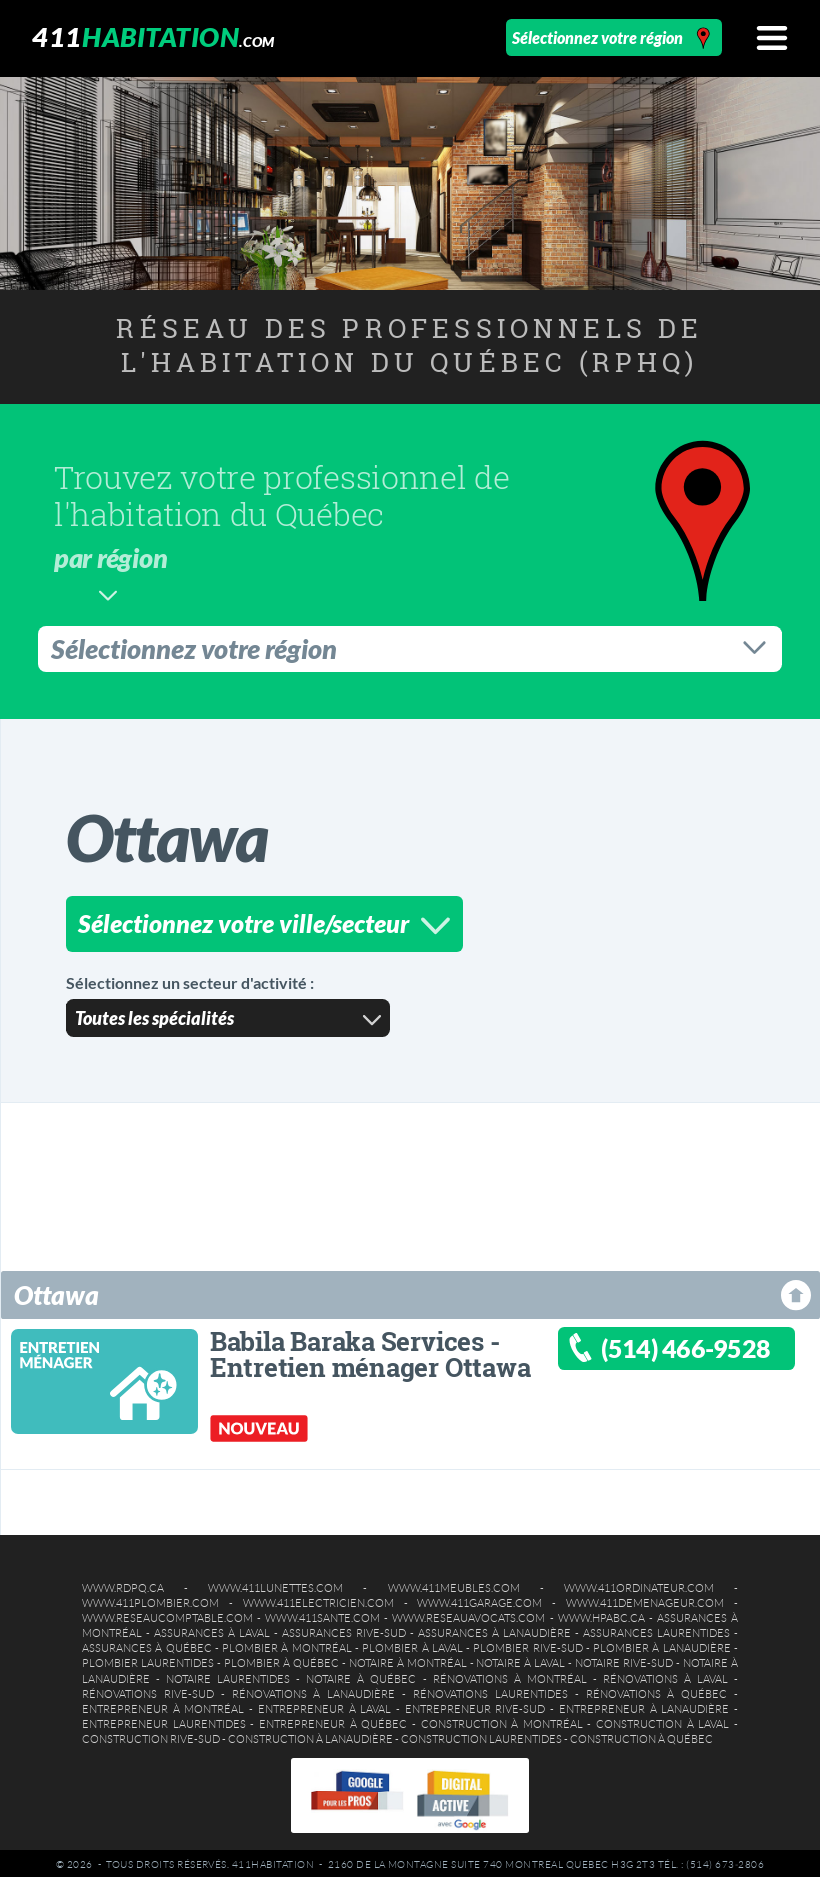 Image resolution: width=820 pixels, height=1877 pixels. I want to click on Entrepreneur à Québec, so click(333, 1721).